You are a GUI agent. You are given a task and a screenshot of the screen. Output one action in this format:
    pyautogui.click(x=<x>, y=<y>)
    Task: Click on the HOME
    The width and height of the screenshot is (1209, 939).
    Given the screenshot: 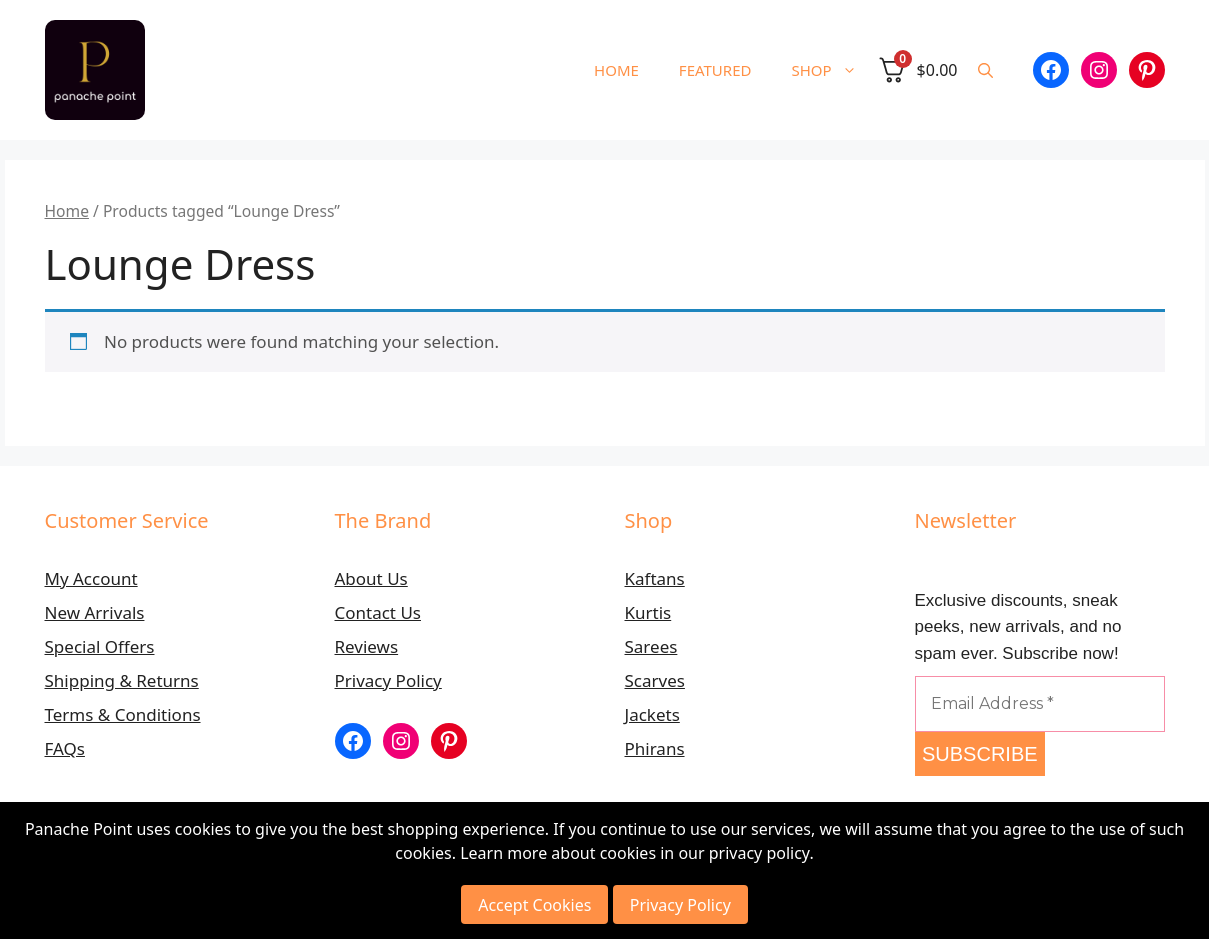 What is the action you would take?
    pyautogui.click(x=616, y=70)
    